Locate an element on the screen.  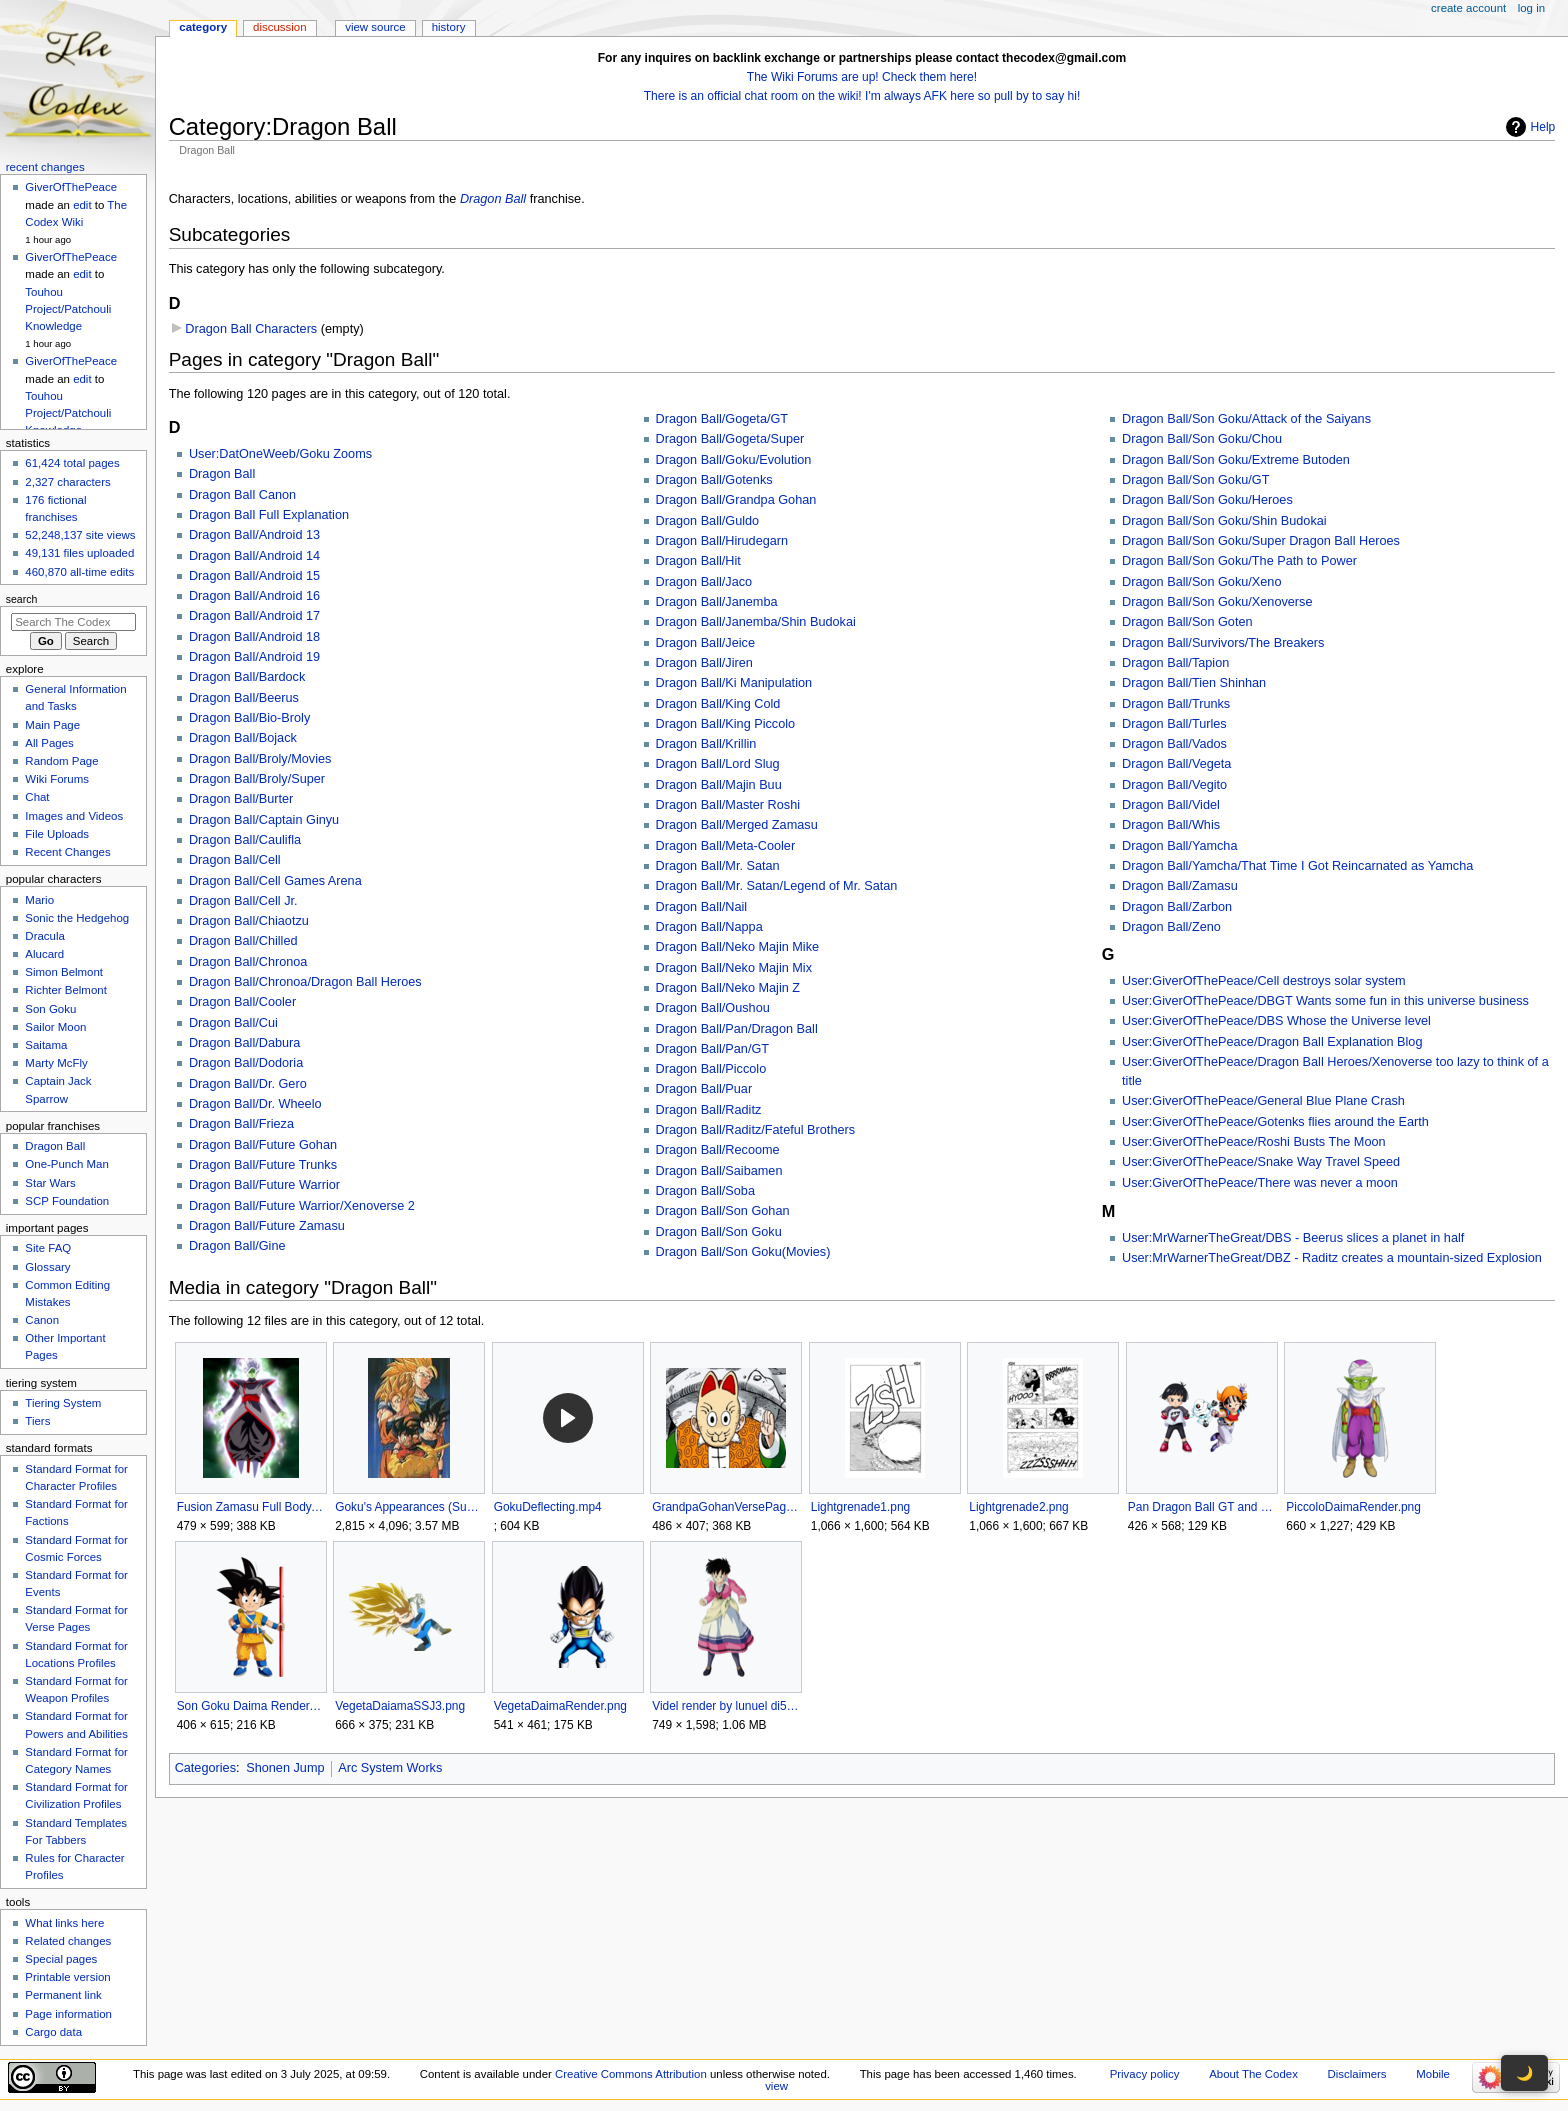
edit is located at coordinates (82, 205).